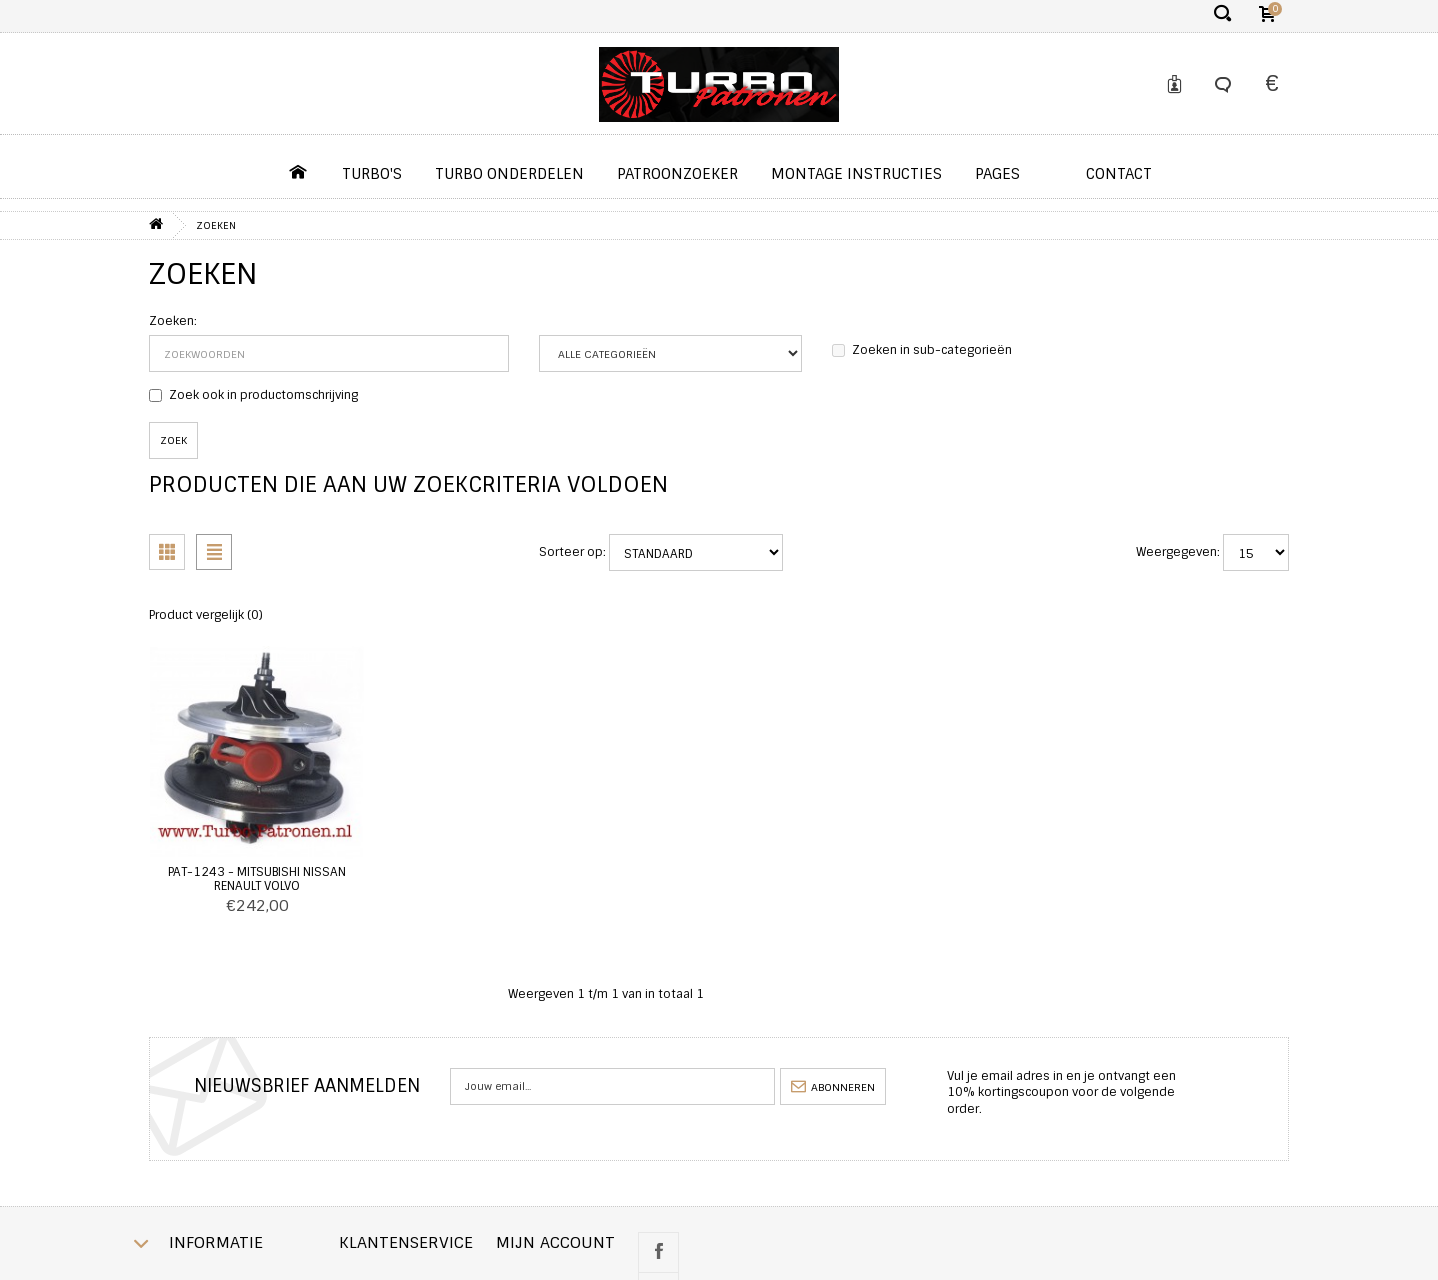 This screenshot has height=1280, width=1438. I want to click on abonneren, so click(833, 1087).